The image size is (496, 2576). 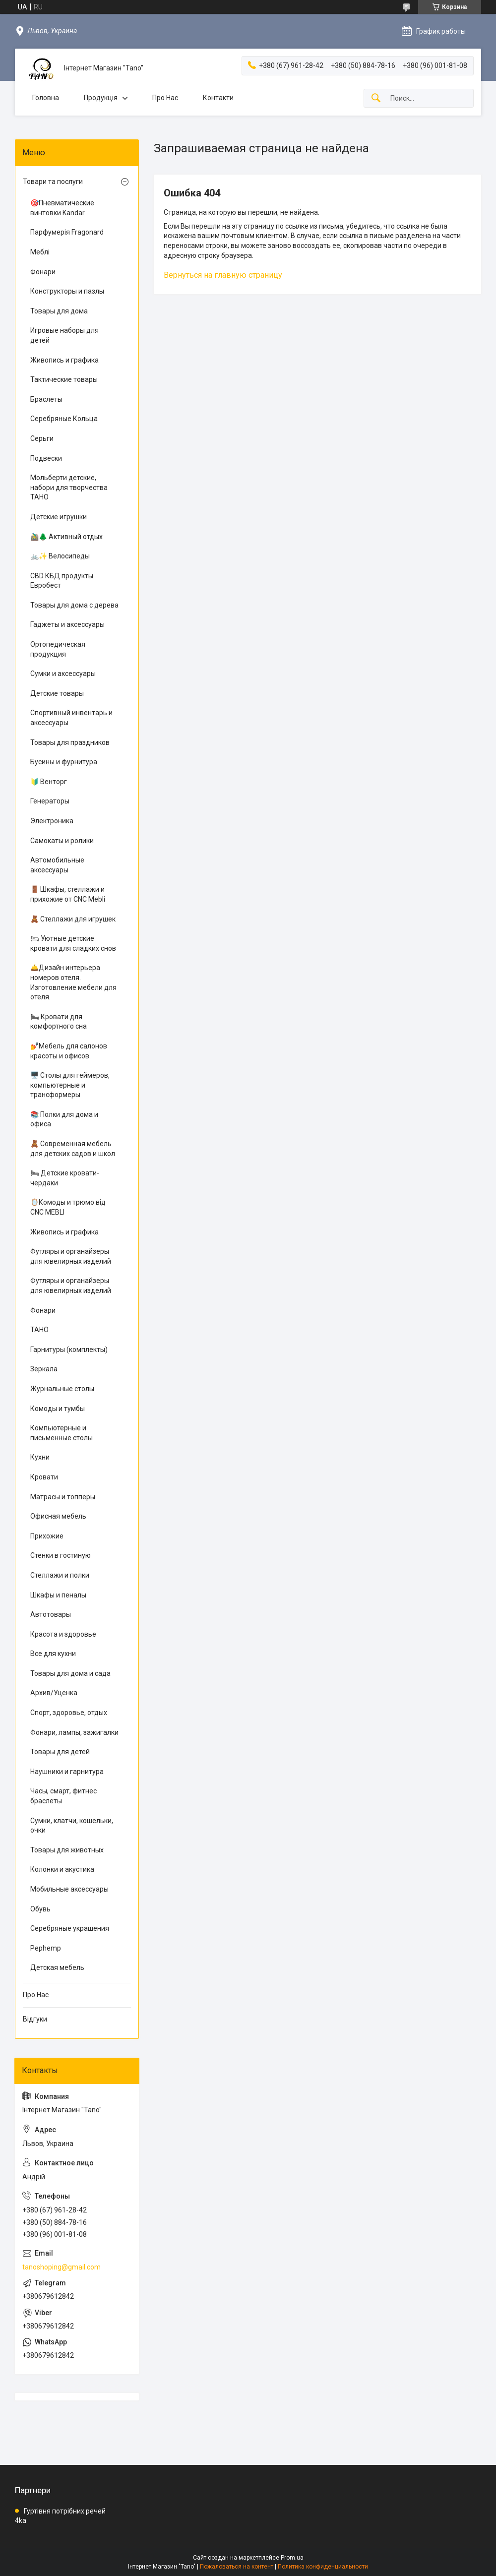 I want to click on Автотовары, so click(x=50, y=1614).